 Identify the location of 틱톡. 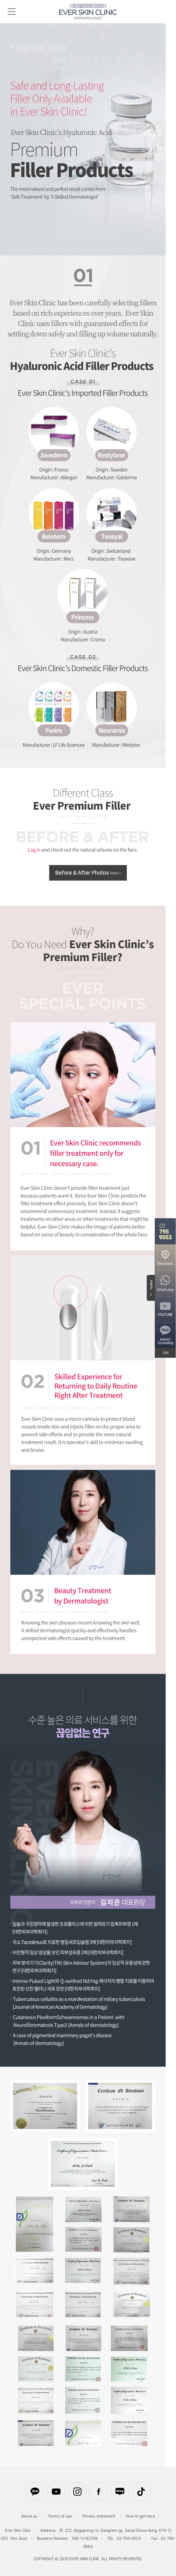
(141, 2491).